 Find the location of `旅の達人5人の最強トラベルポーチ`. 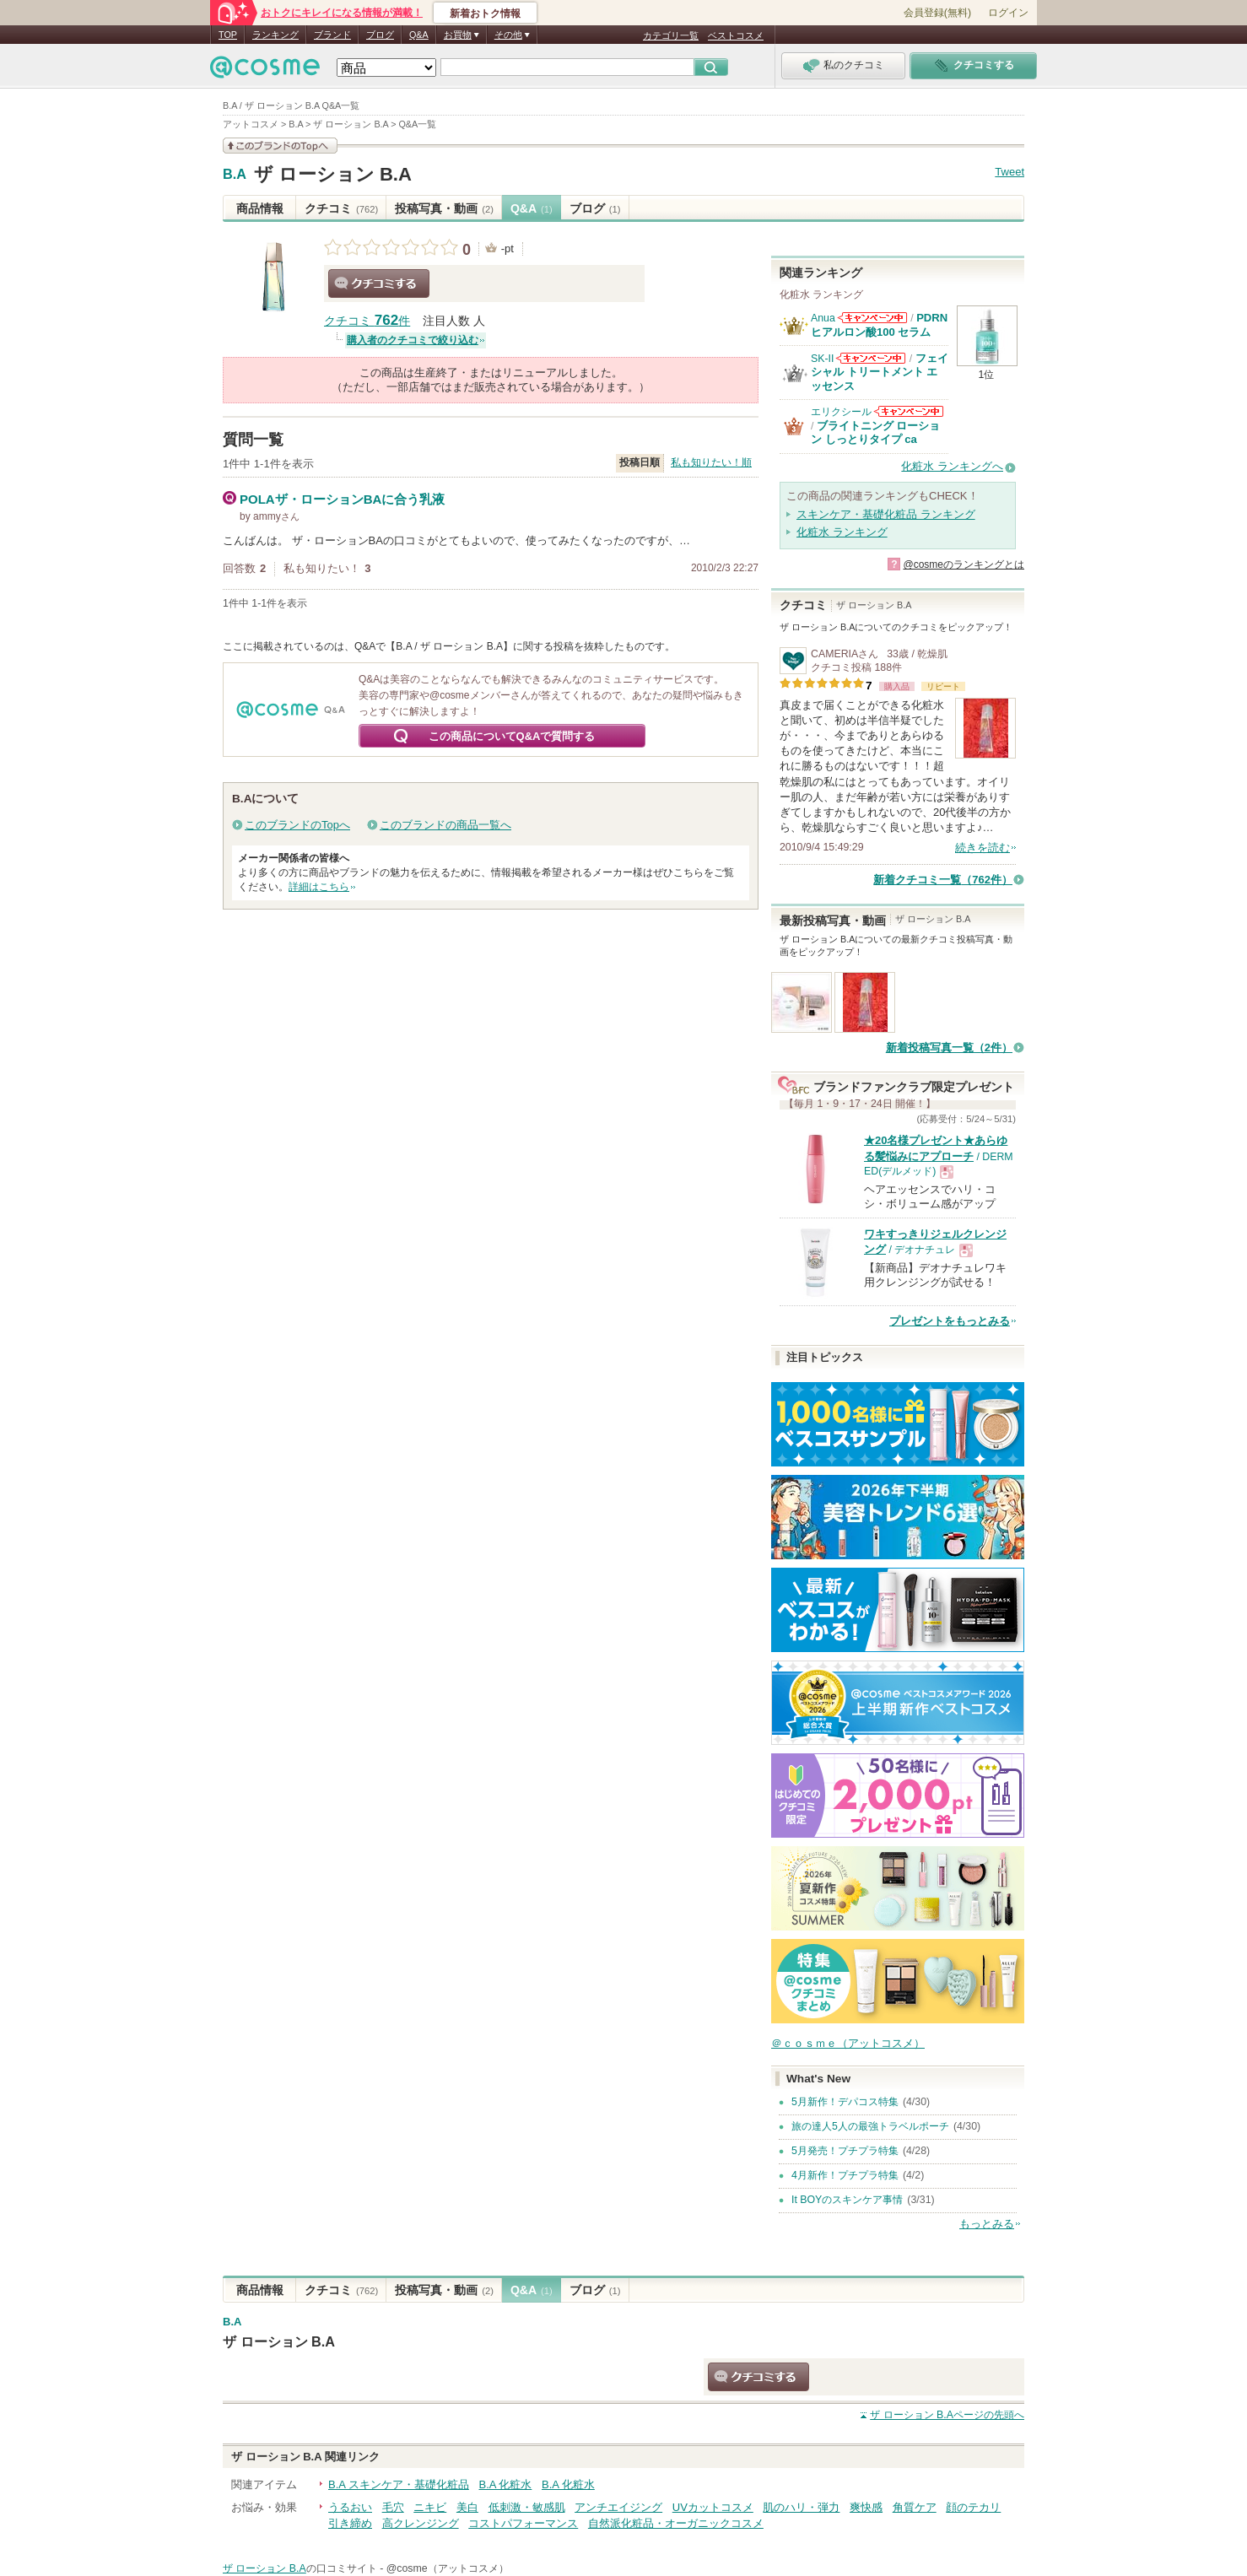

旅の達人5人の最強トラベルポーチ is located at coordinates (870, 2126).